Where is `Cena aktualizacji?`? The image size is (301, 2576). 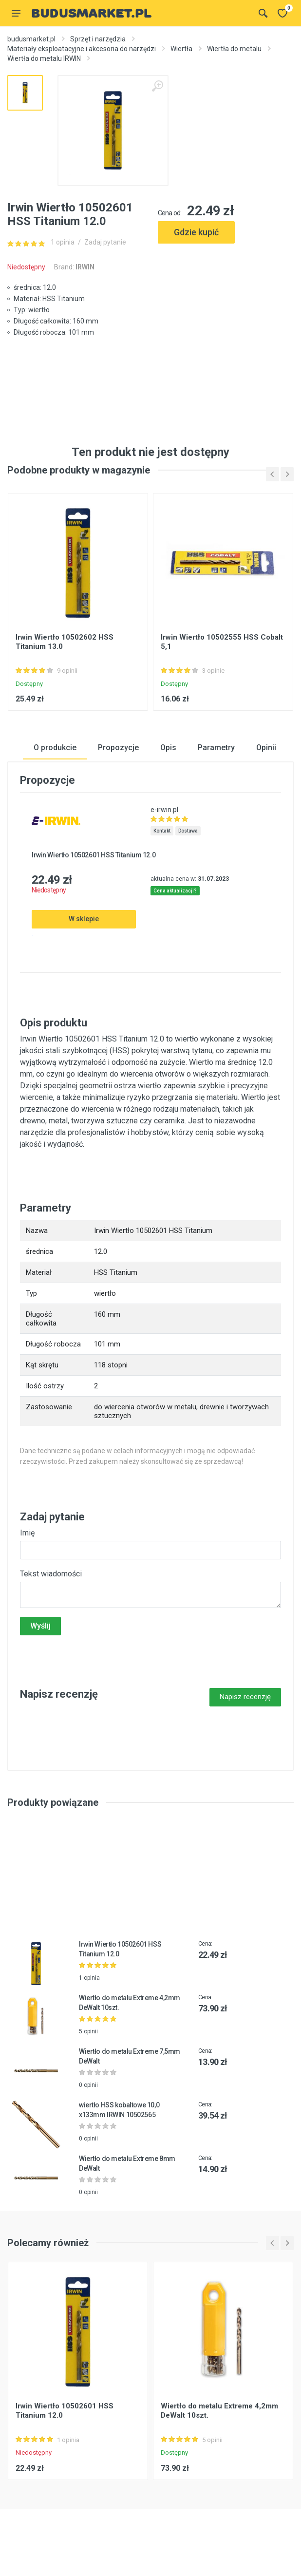 Cena aktualizacji? is located at coordinates (175, 890).